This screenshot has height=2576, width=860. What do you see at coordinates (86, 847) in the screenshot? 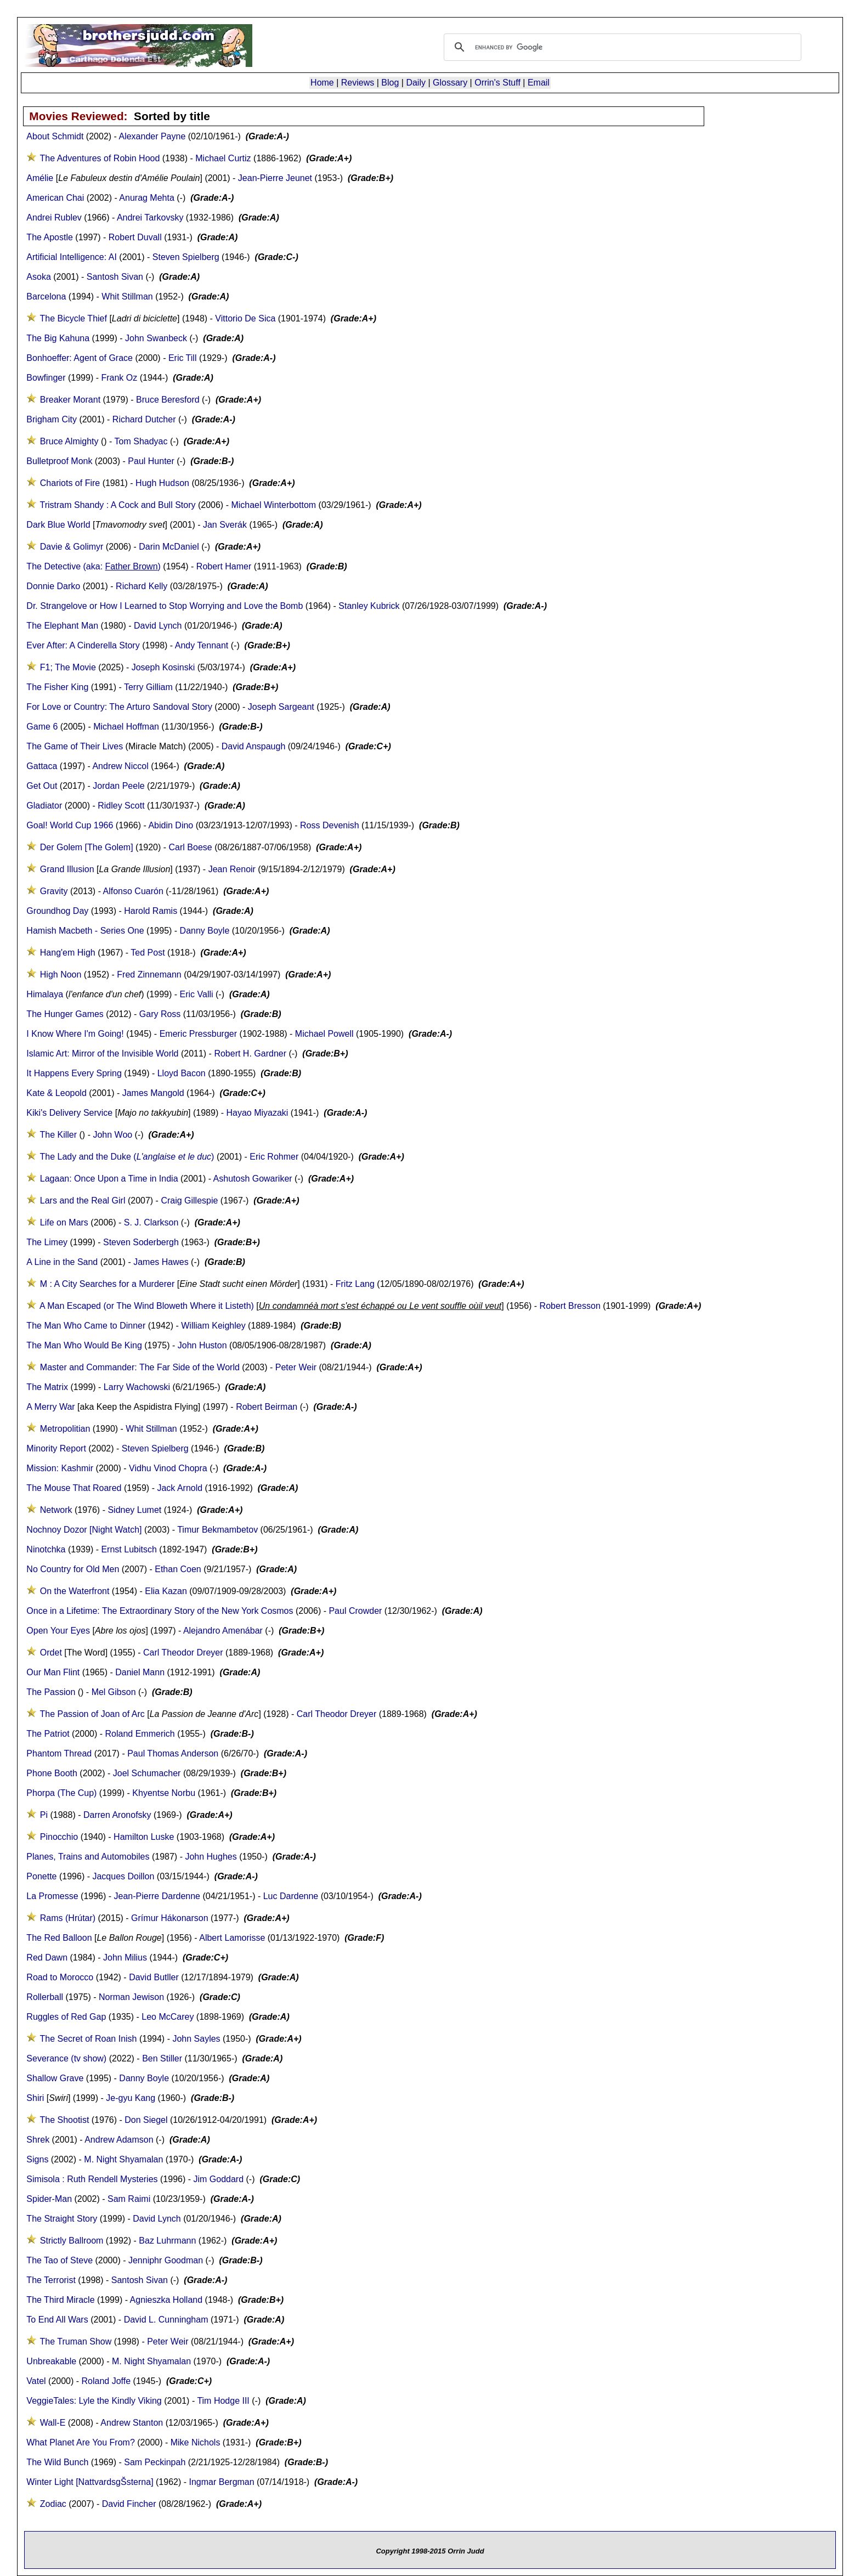
I see `Der Golem [The Golem]` at bounding box center [86, 847].